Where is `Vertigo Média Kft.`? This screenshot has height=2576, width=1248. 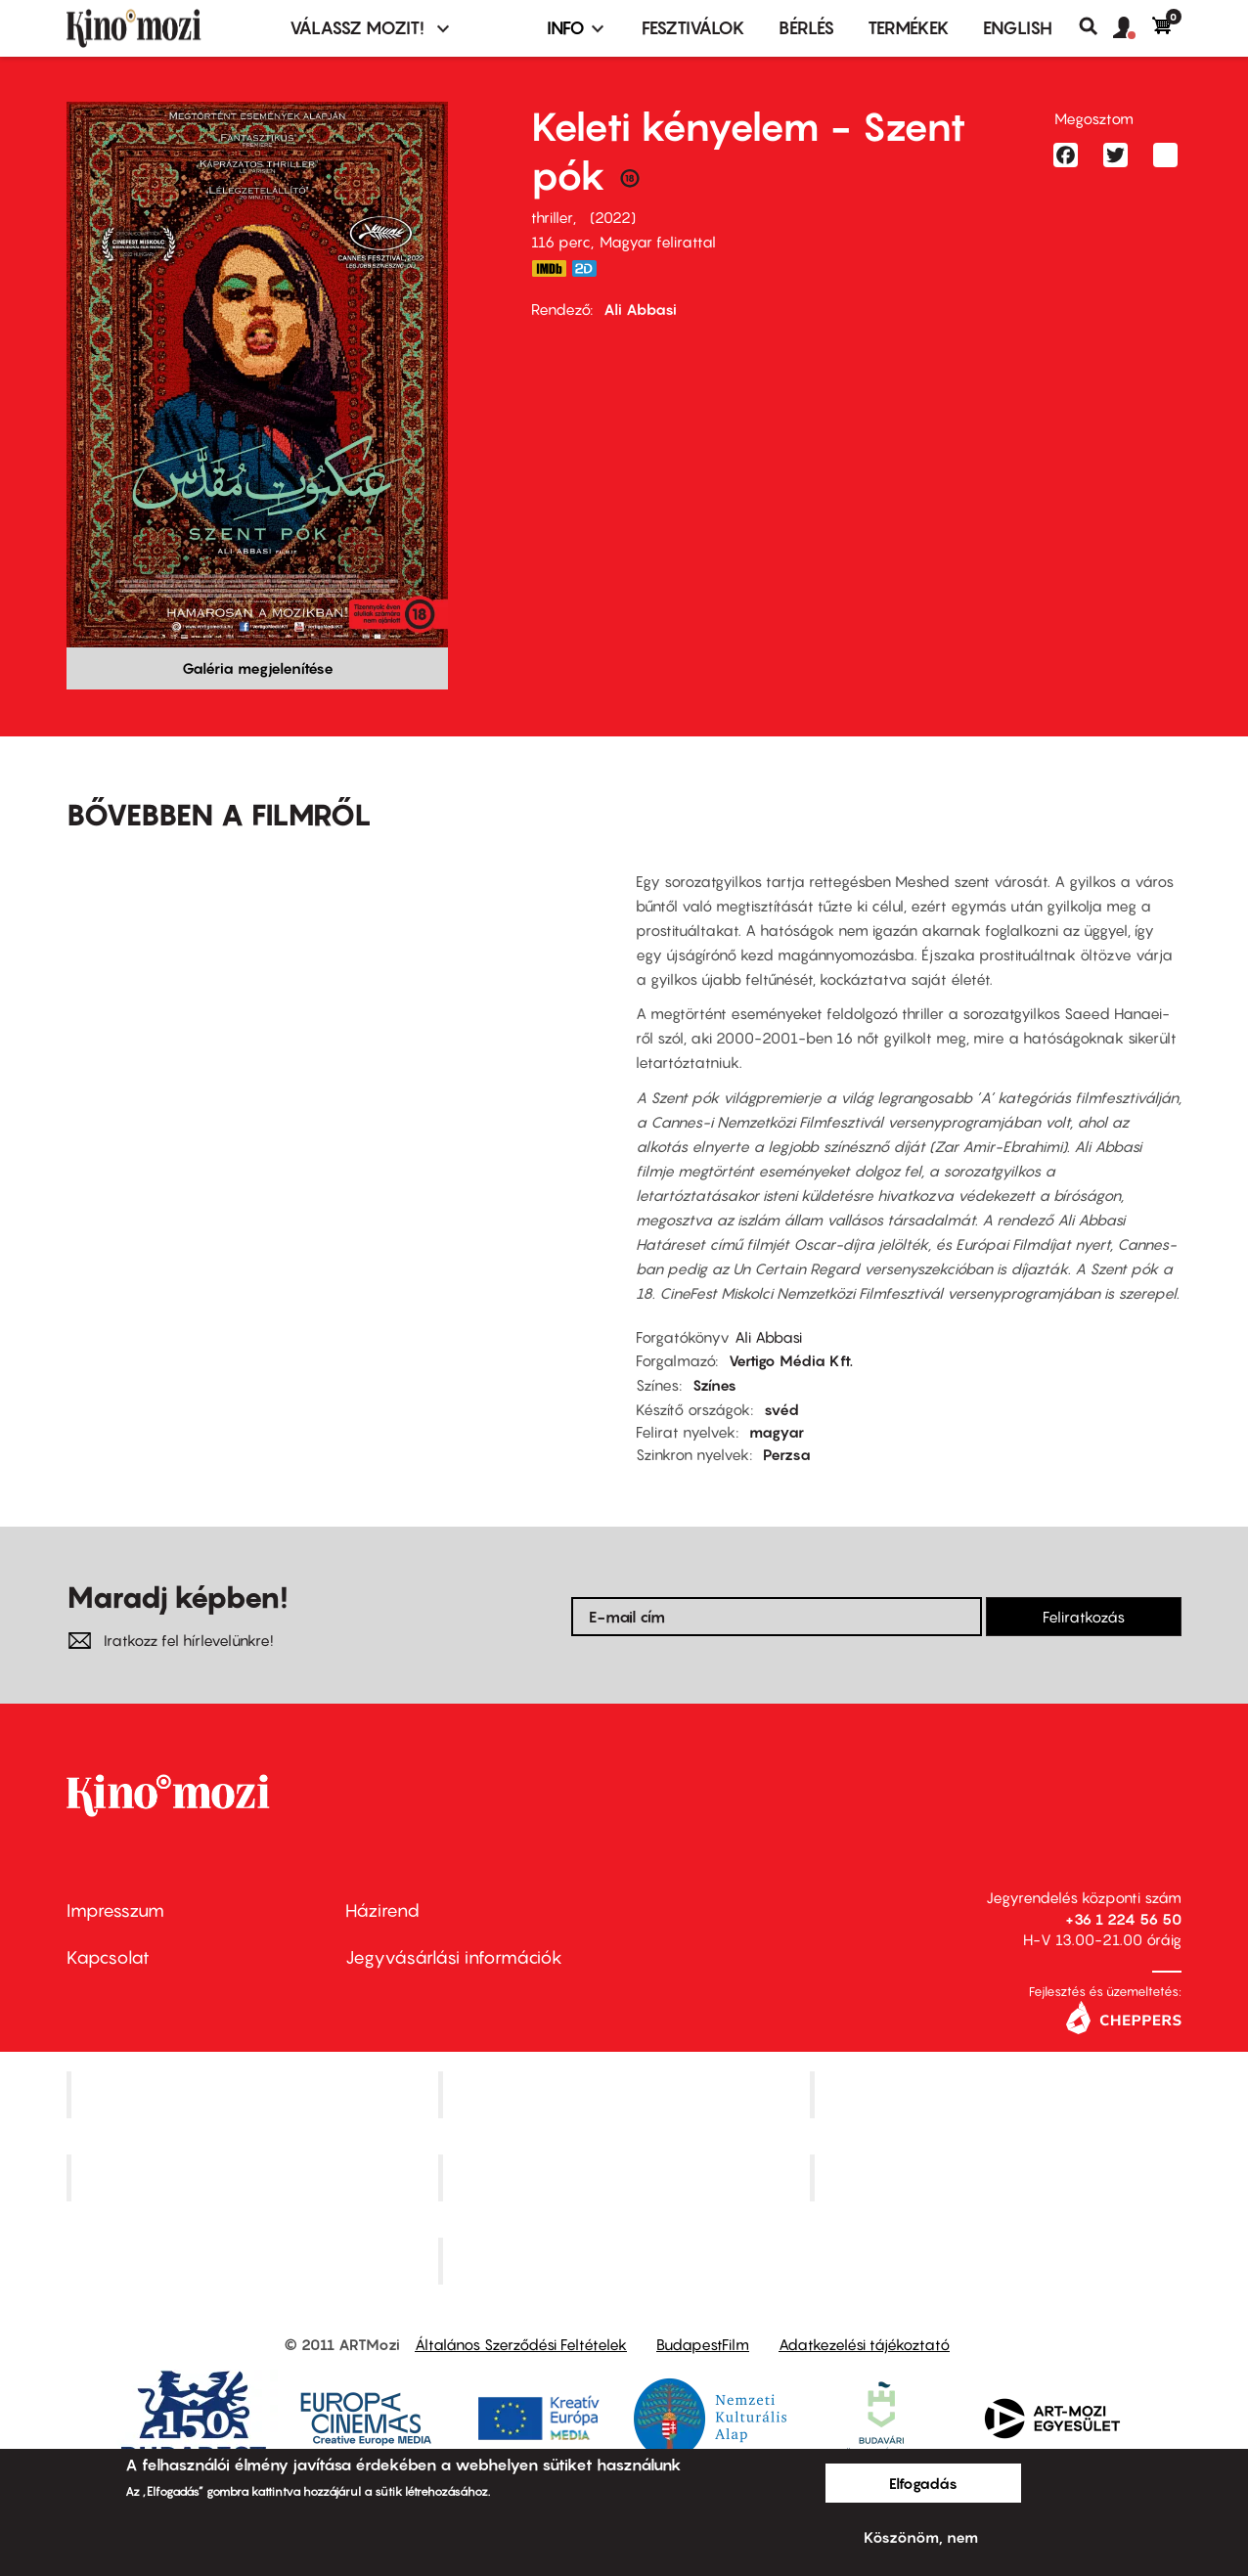 Vertigo Média Kft. is located at coordinates (791, 1360).